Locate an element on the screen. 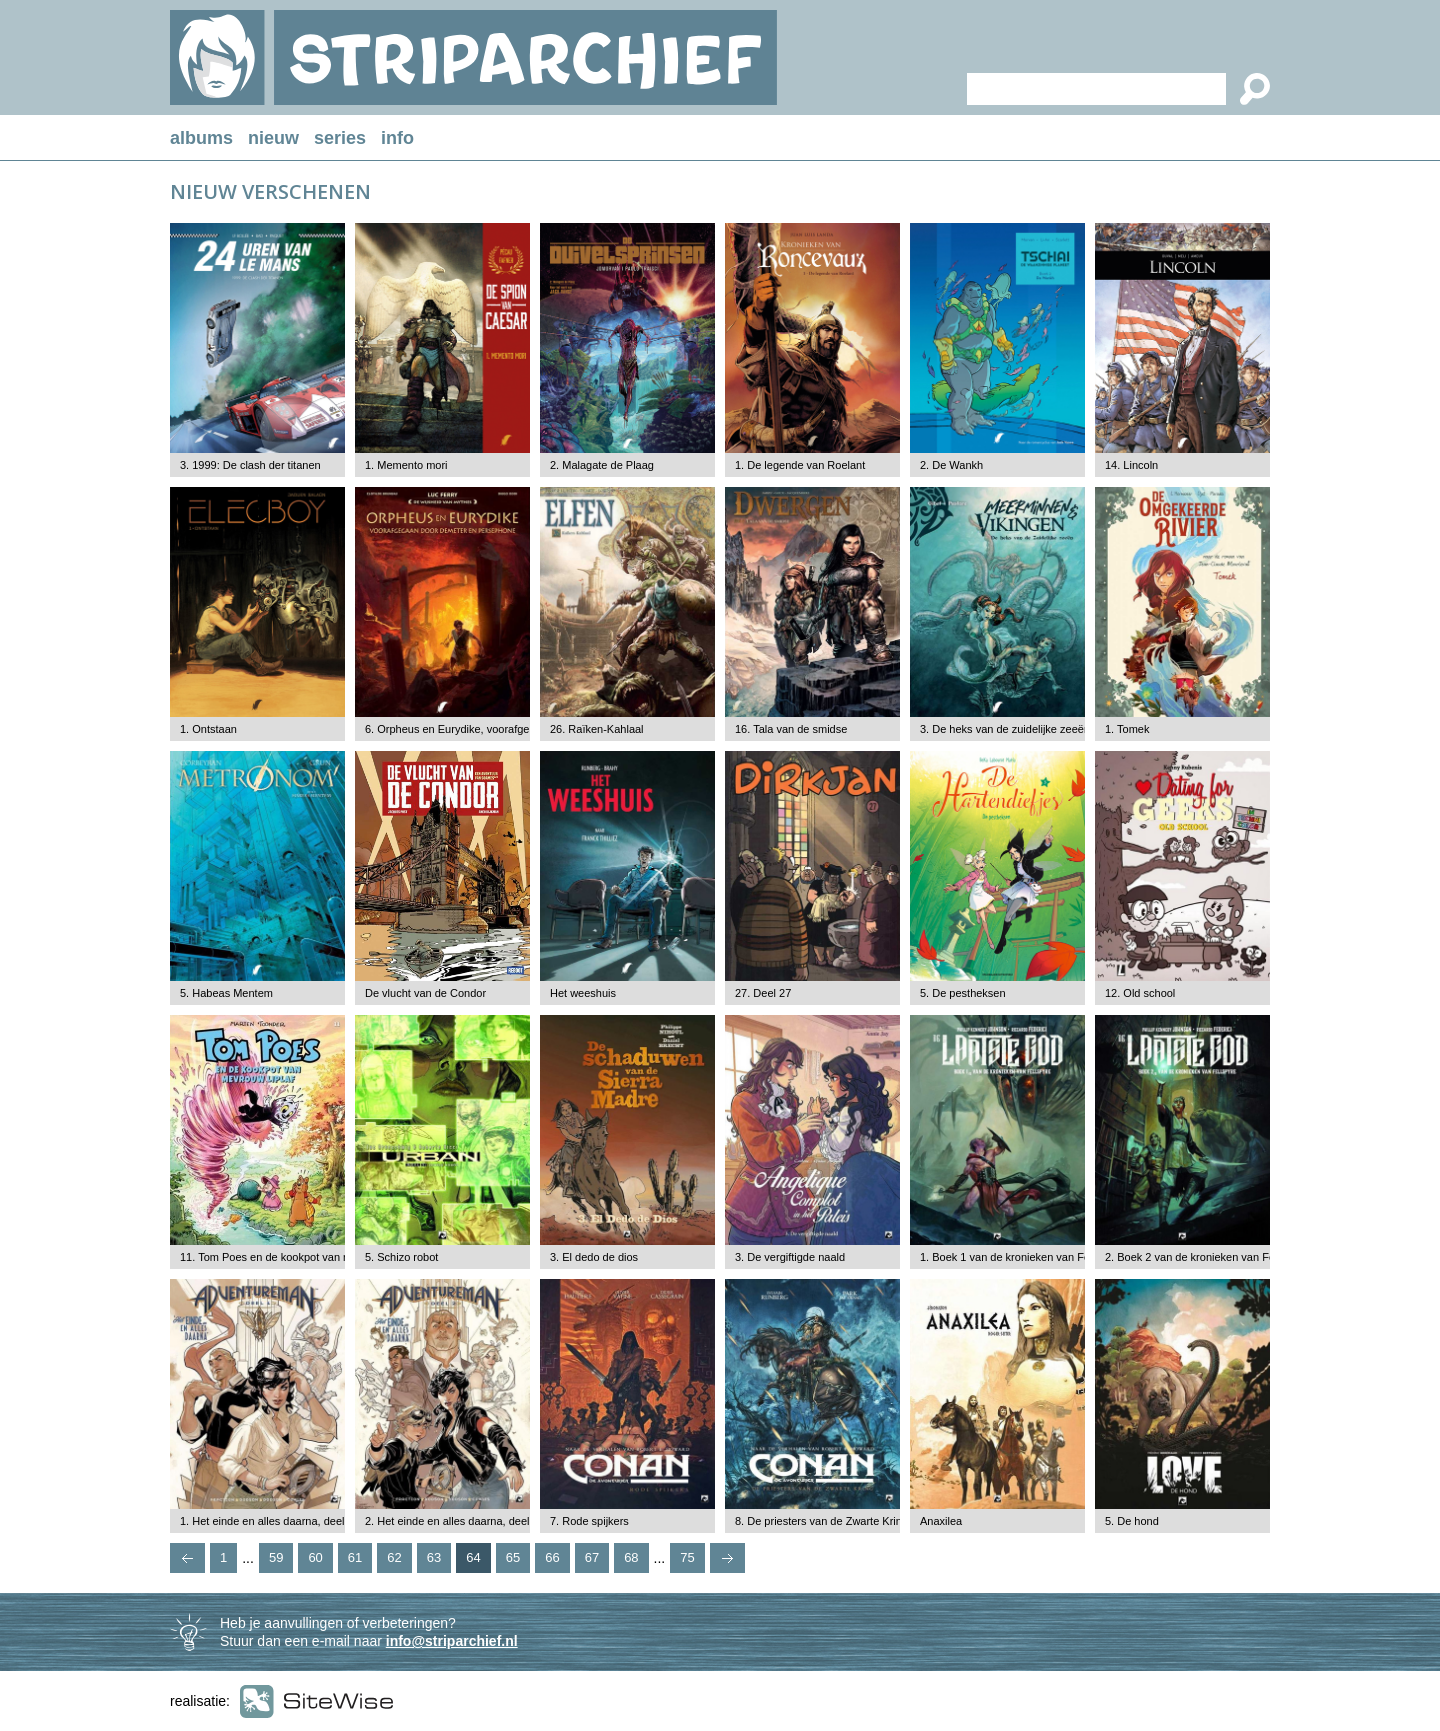 Image resolution: width=1440 pixels, height=1731 pixels. 59 is located at coordinates (276, 1557).